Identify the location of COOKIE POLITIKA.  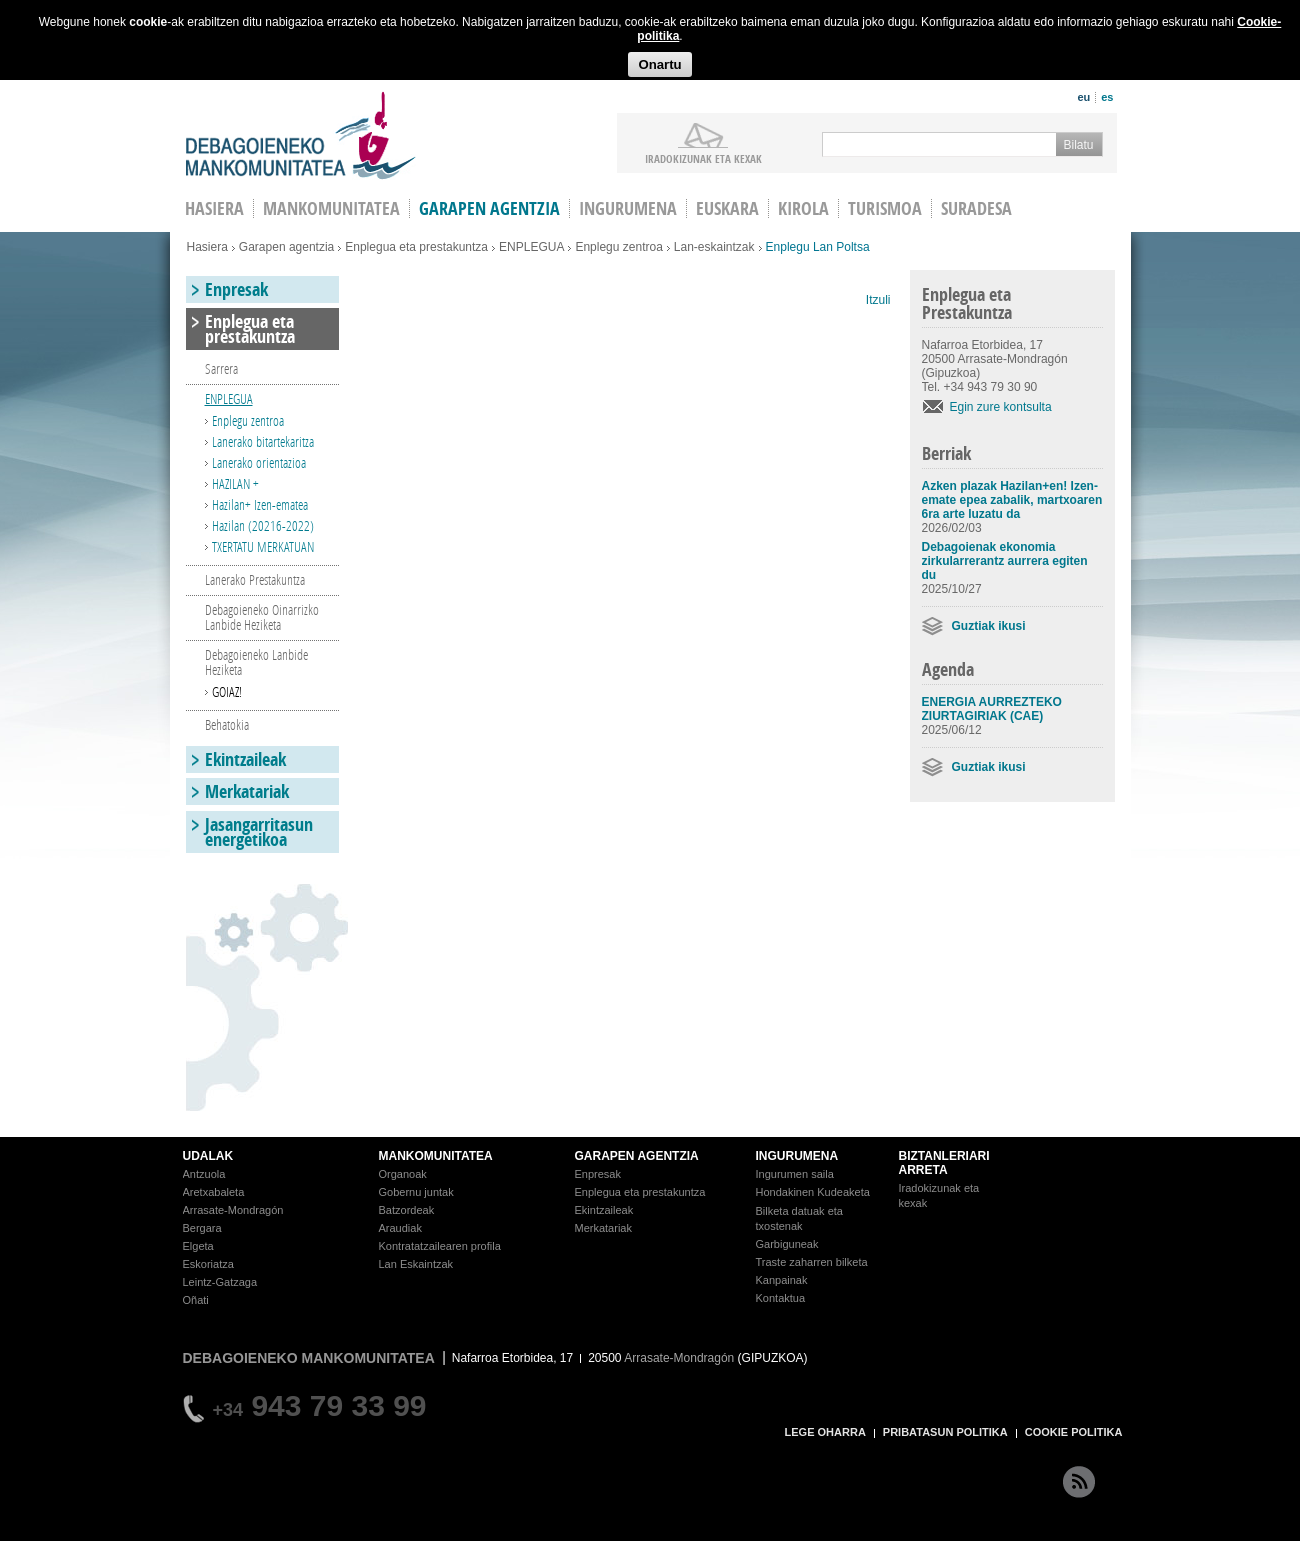
(1074, 1432).